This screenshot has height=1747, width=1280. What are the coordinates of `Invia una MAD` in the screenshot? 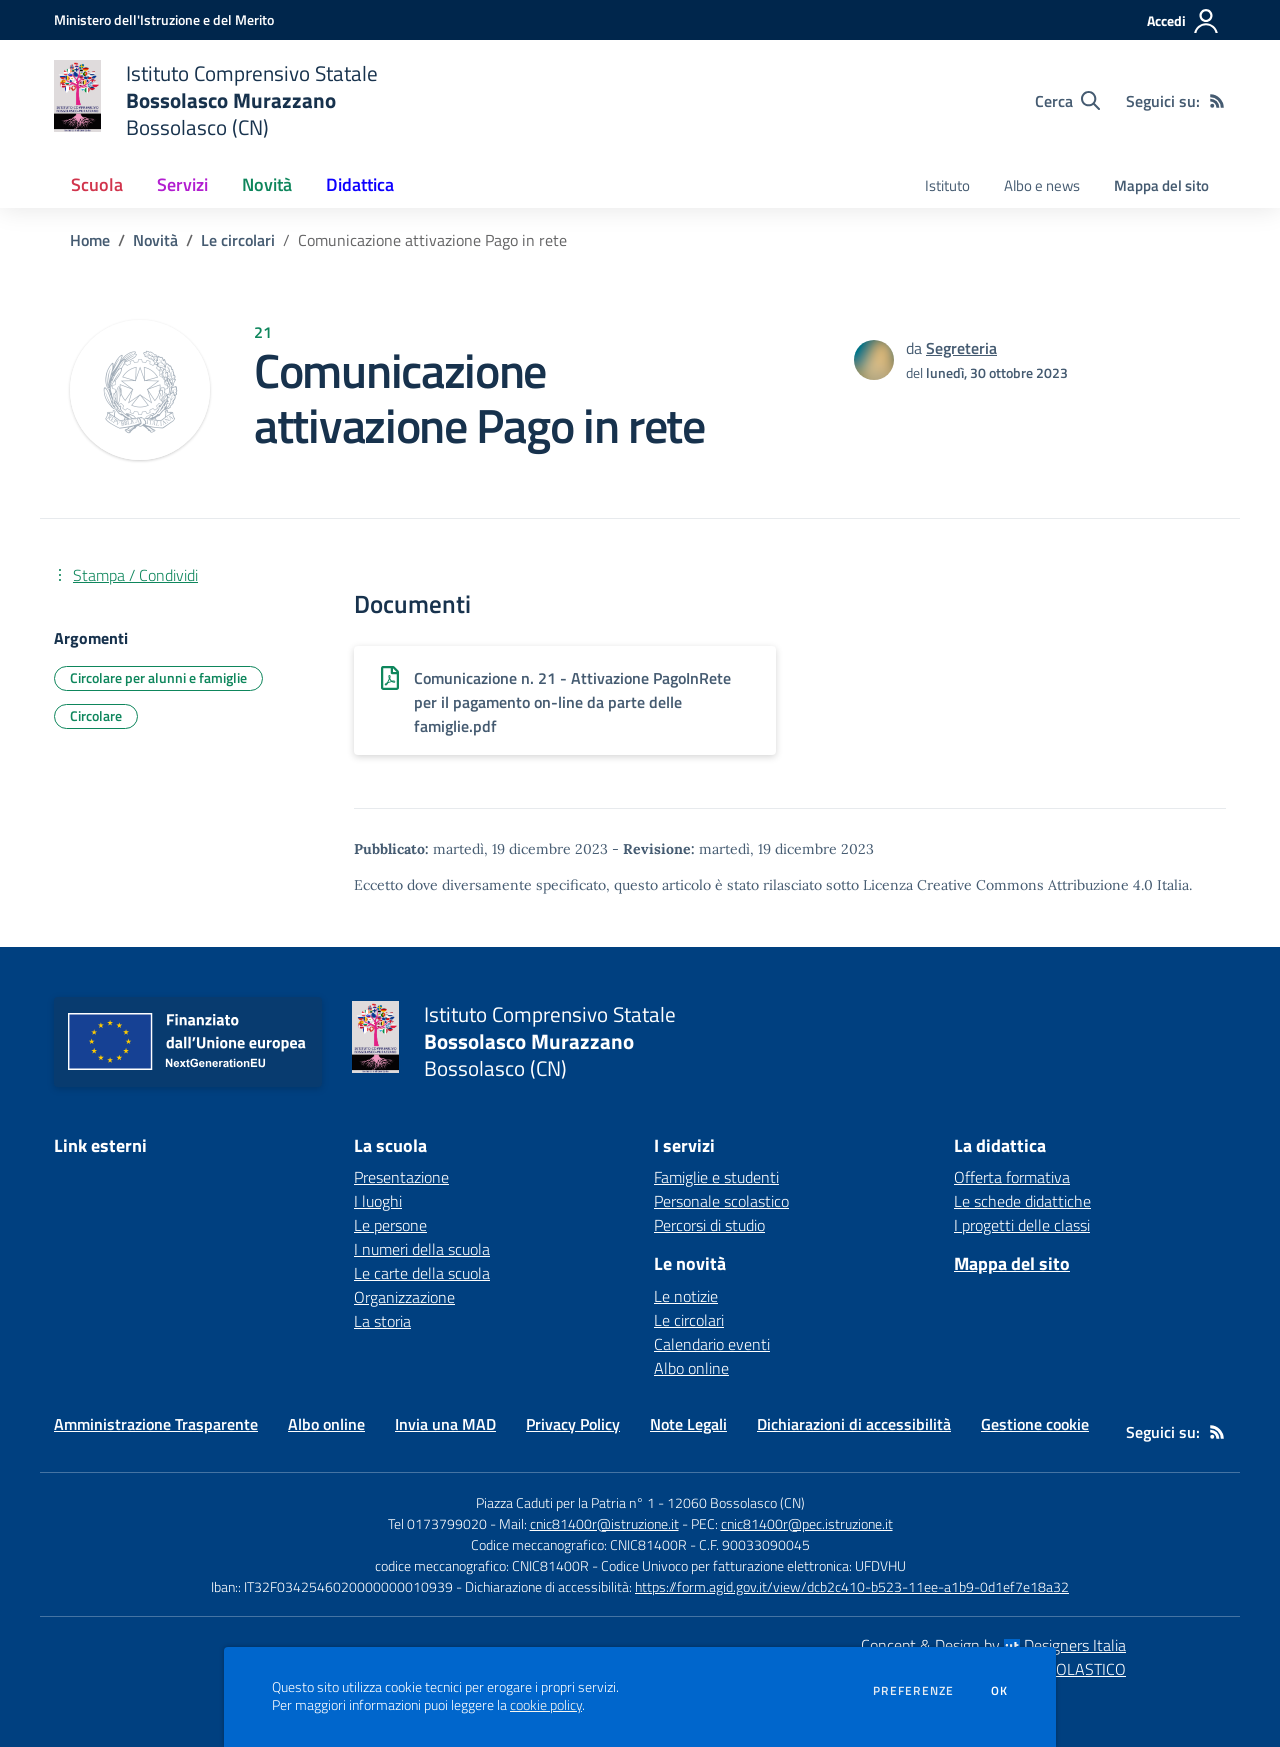 It's located at (445, 1424).